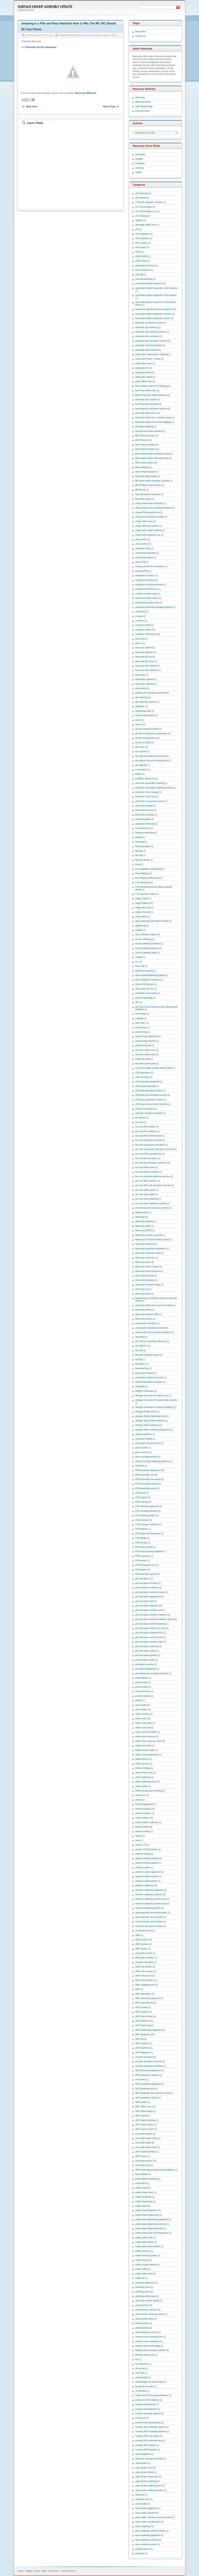  Describe the element at coordinates (137, 229) in the screenshot. I see `AOI` at that location.